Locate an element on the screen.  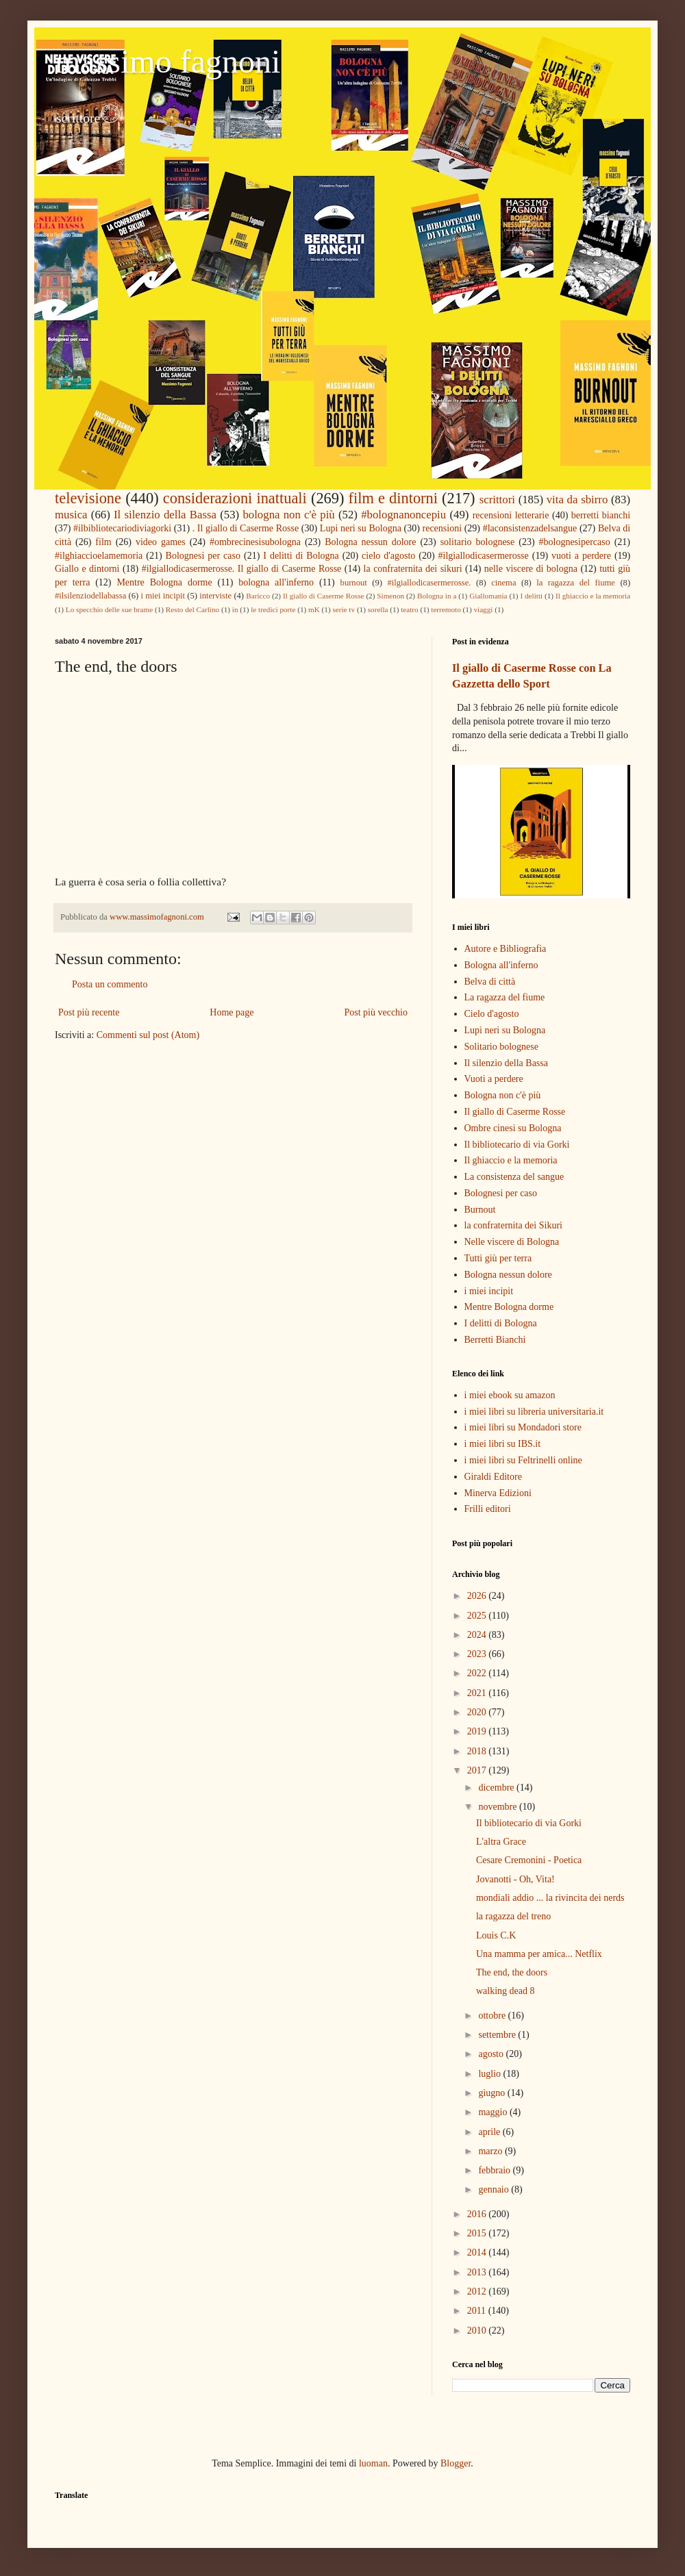
video games is located at coordinates (161, 542).